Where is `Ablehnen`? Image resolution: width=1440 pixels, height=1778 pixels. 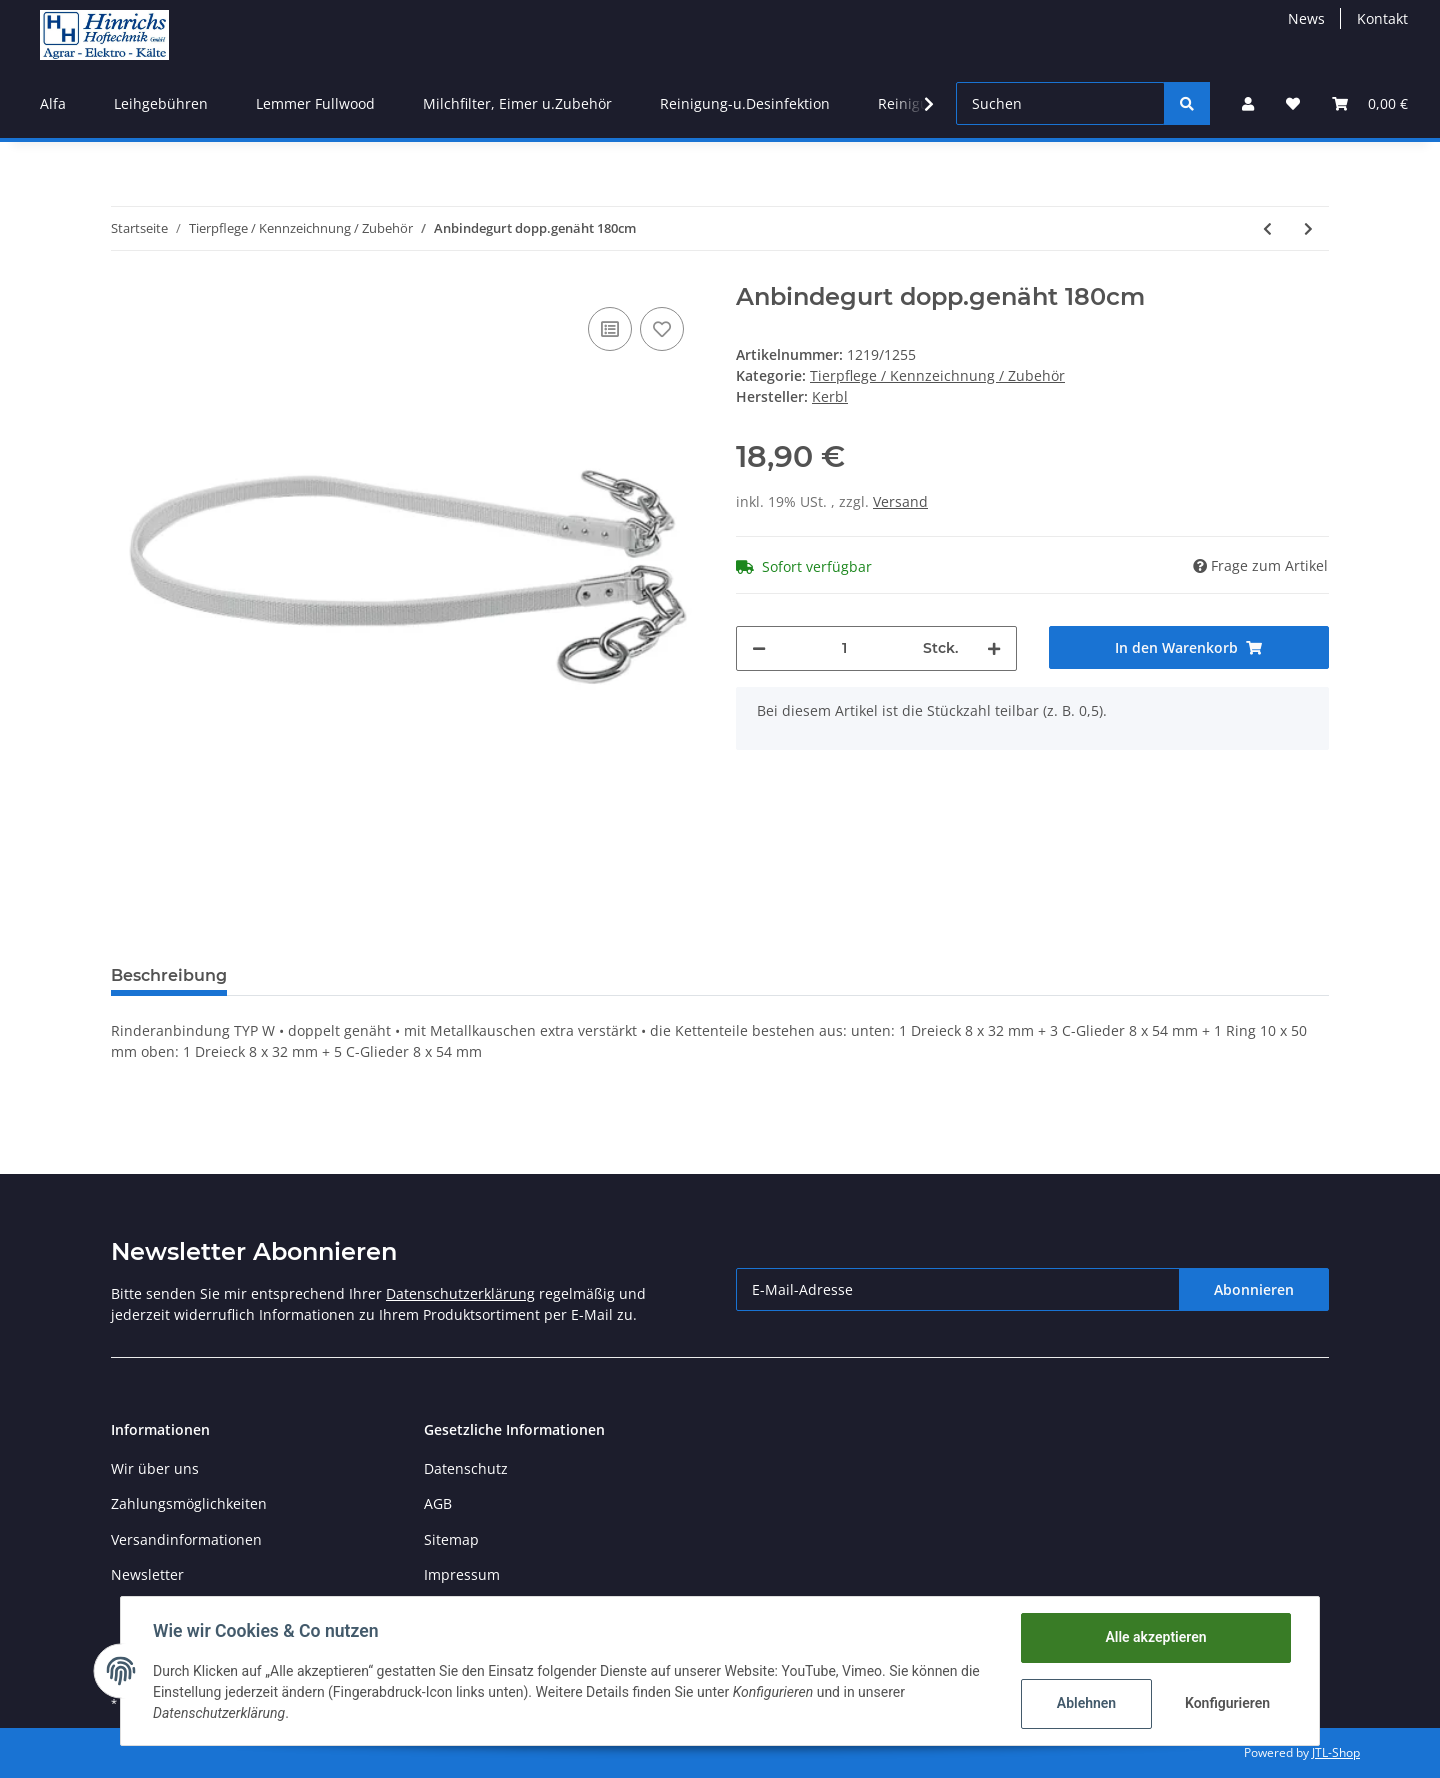
Ablehnen is located at coordinates (1086, 1703).